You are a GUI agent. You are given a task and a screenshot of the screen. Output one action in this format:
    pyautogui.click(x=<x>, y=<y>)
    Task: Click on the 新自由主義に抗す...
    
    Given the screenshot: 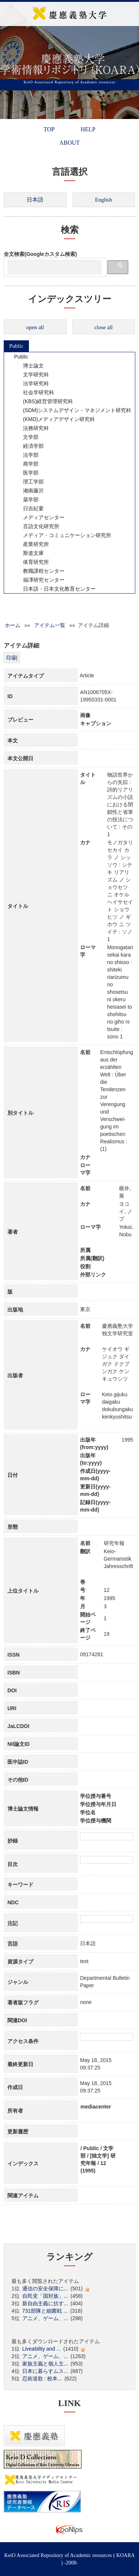 What is the action you would take?
    pyautogui.click(x=45, y=2303)
    